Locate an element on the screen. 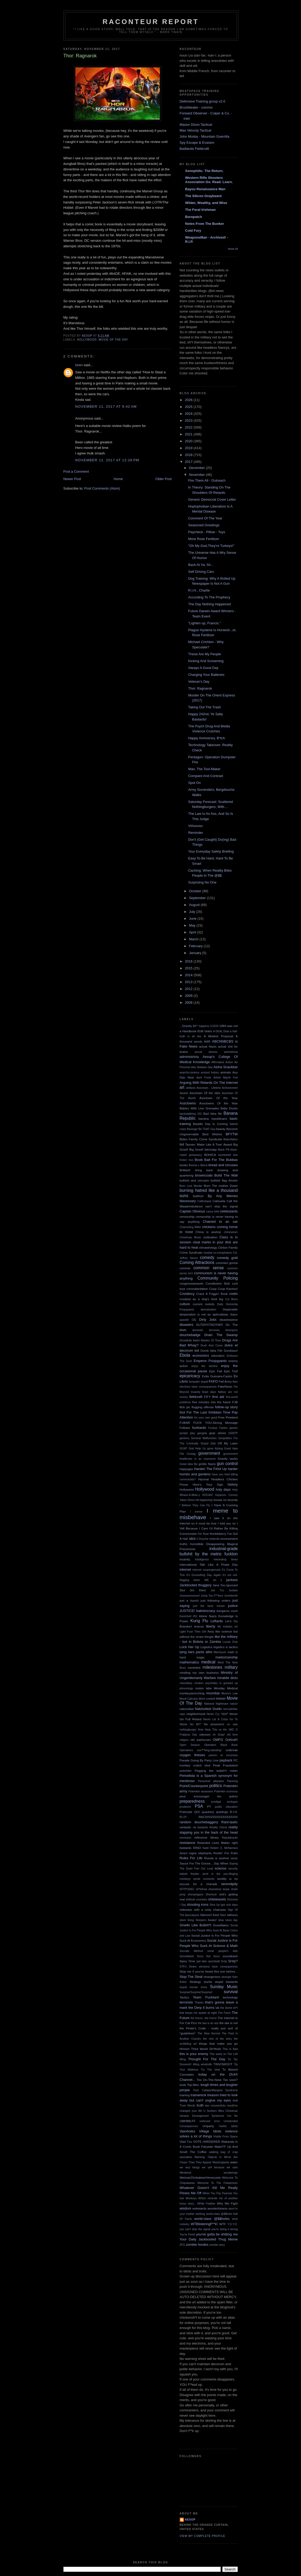 This screenshot has height=2576, width=301. Spy Escape & Evasion is located at coordinates (197, 143).